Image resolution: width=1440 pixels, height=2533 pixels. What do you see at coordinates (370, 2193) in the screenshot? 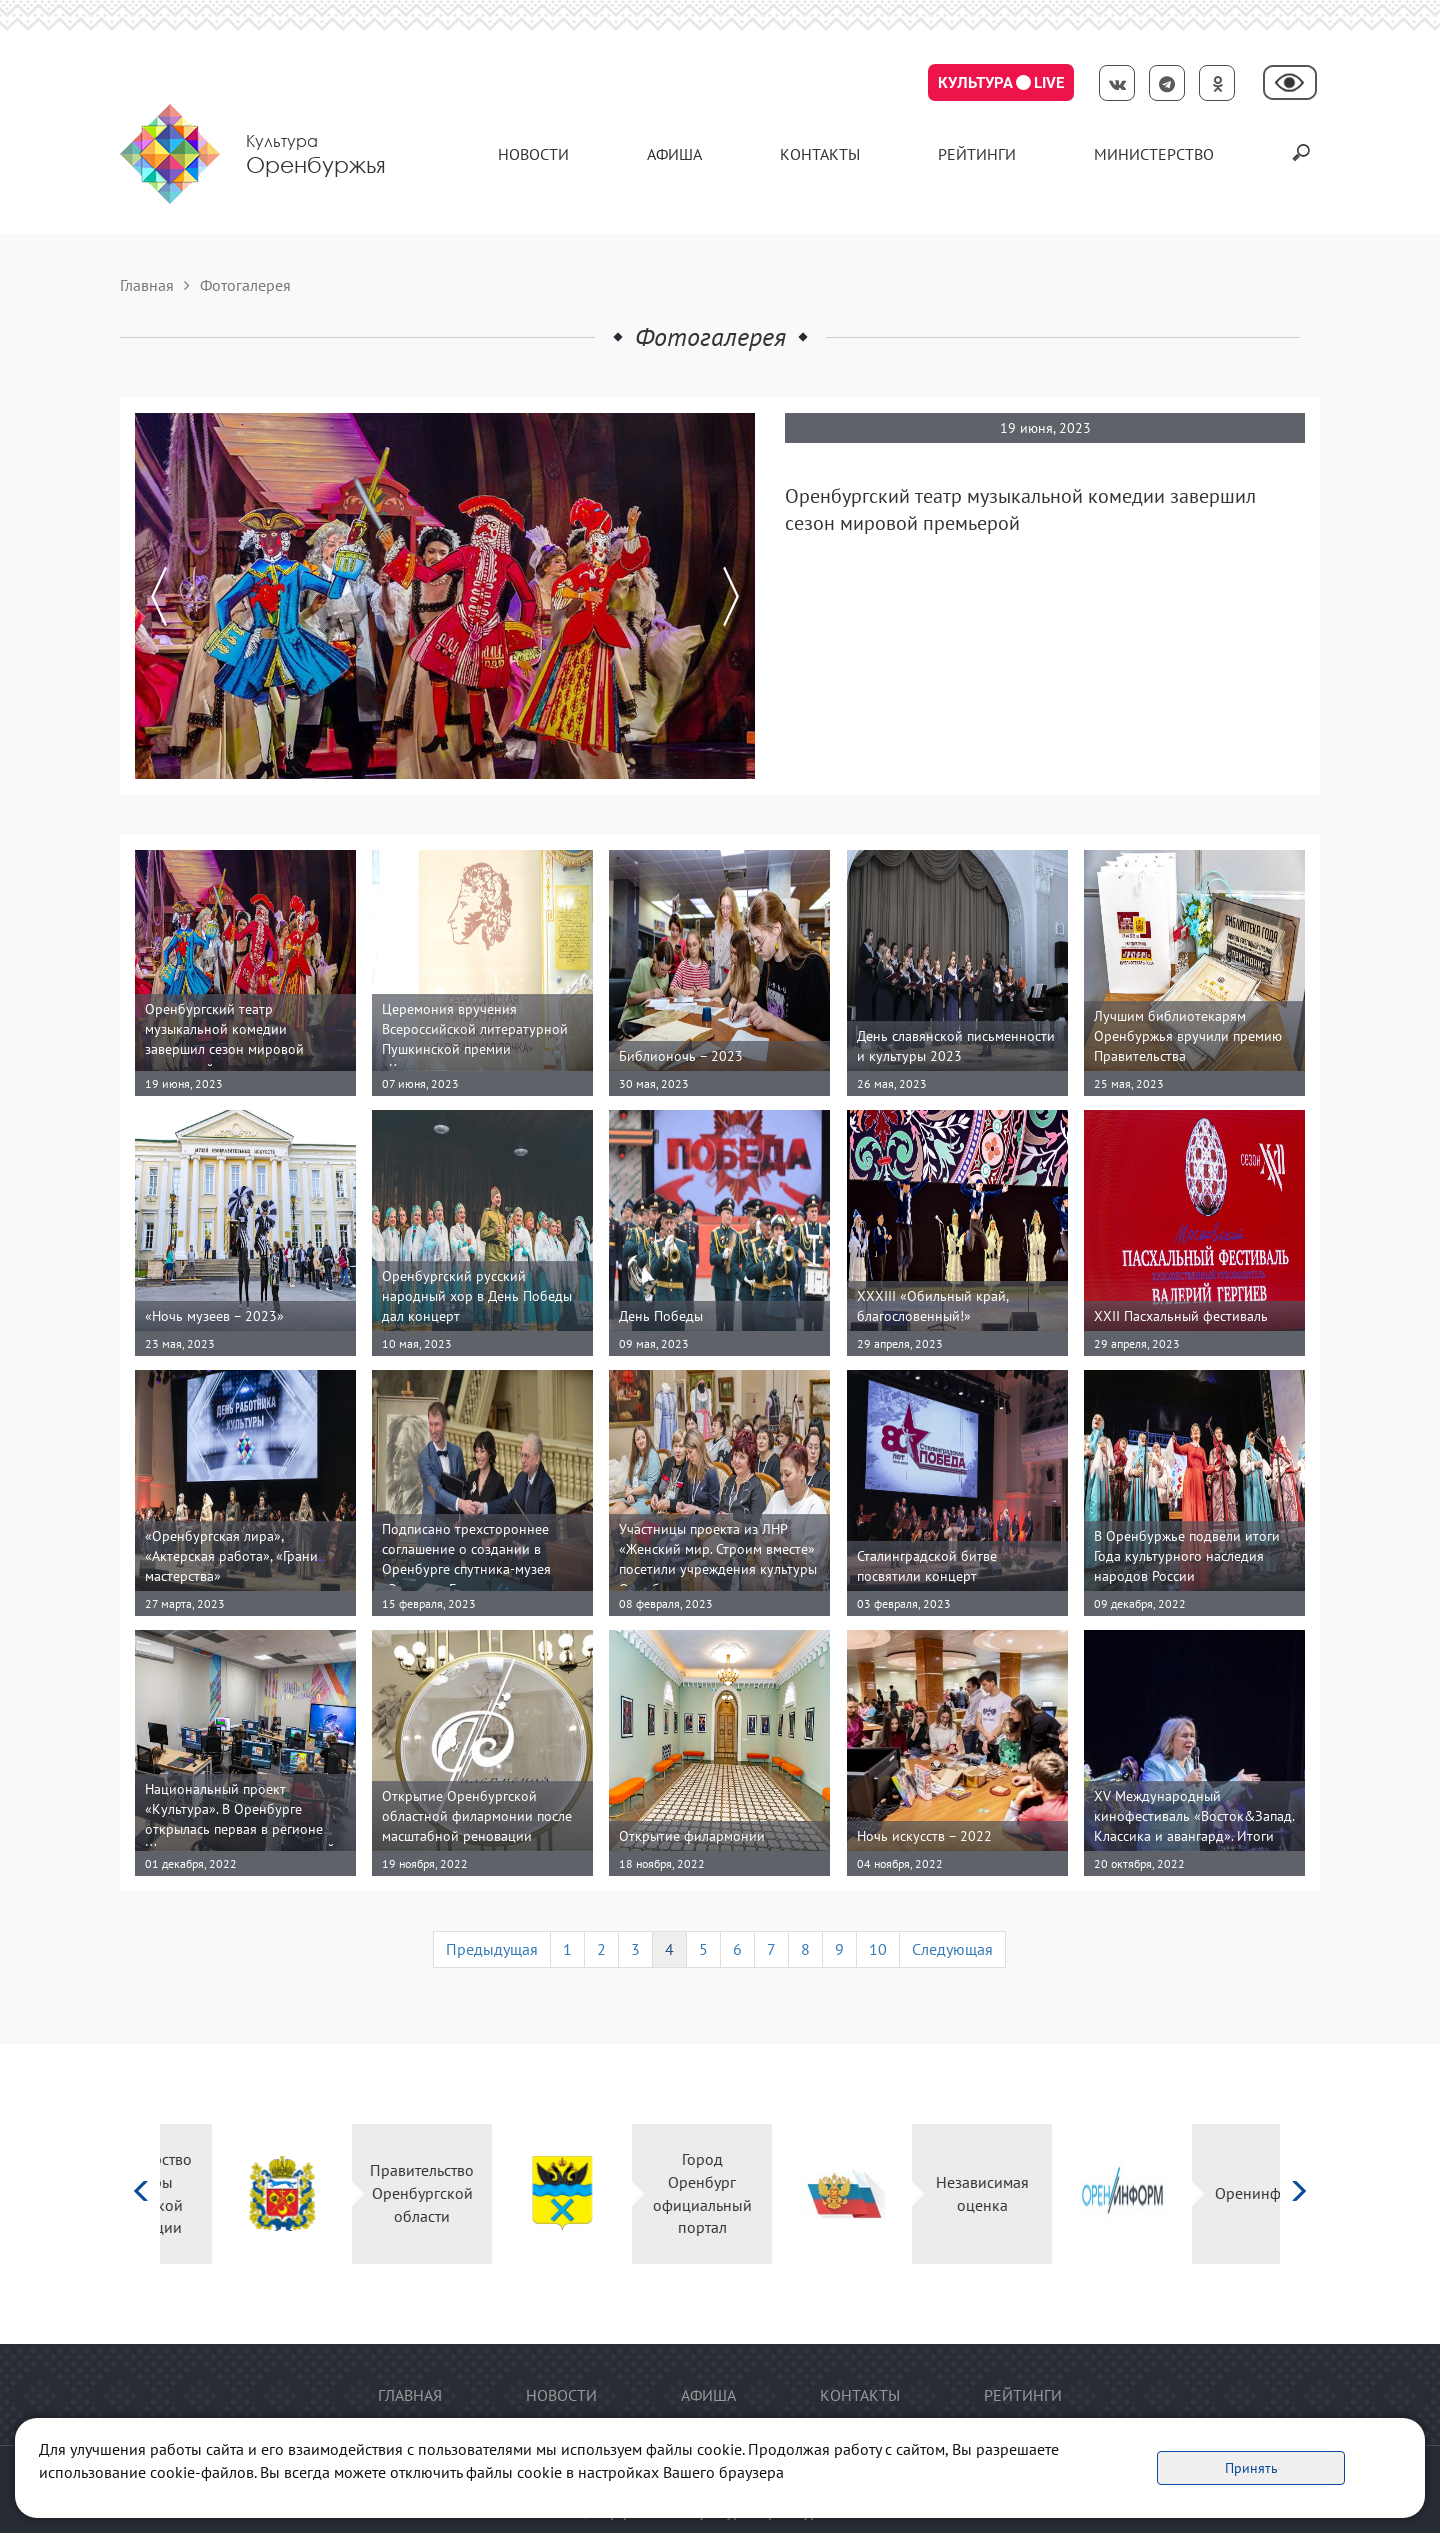
I see `Правительство Оренбургской области` at bounding box center [370, 2193].